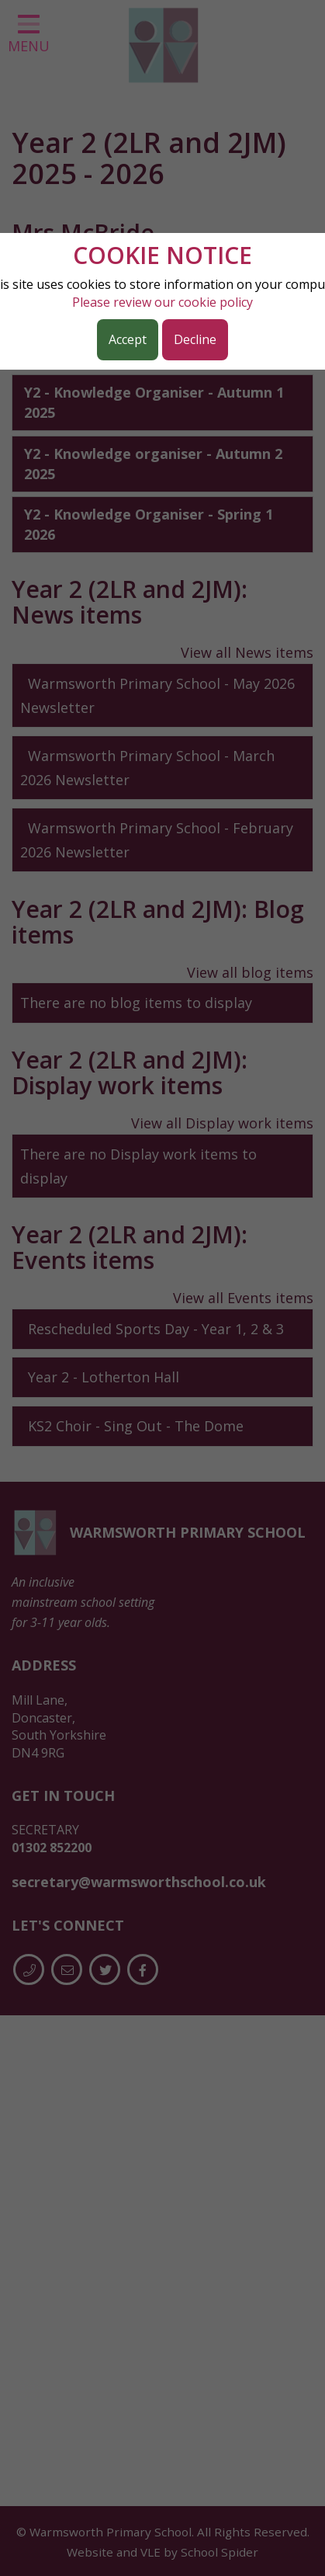  I want to click on Decline, so click(195, 339).